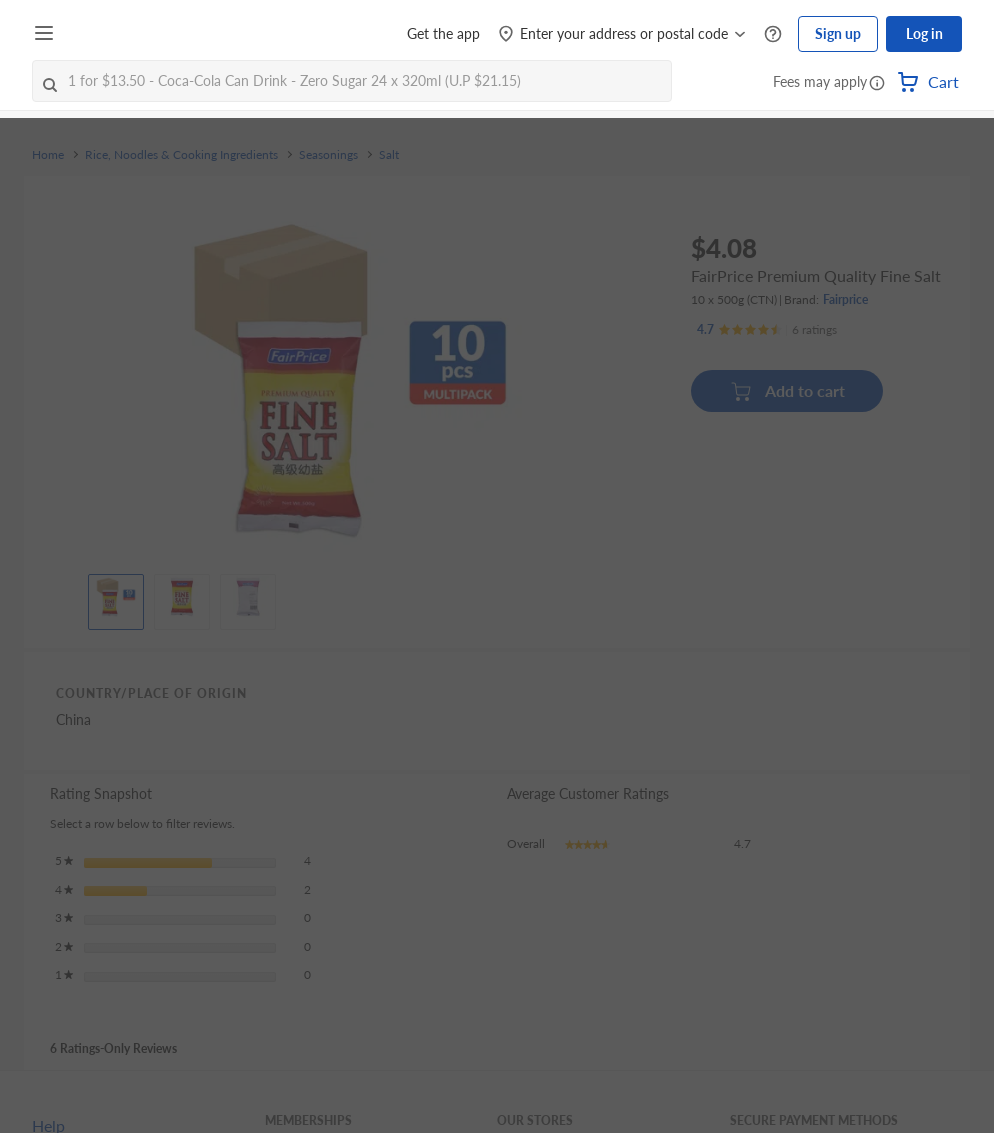 Image resolution: width=994 pixels, height=1133 pixels. Describe the element at coordinates (48, 155) in the screenshot. I see `Home` at that location.